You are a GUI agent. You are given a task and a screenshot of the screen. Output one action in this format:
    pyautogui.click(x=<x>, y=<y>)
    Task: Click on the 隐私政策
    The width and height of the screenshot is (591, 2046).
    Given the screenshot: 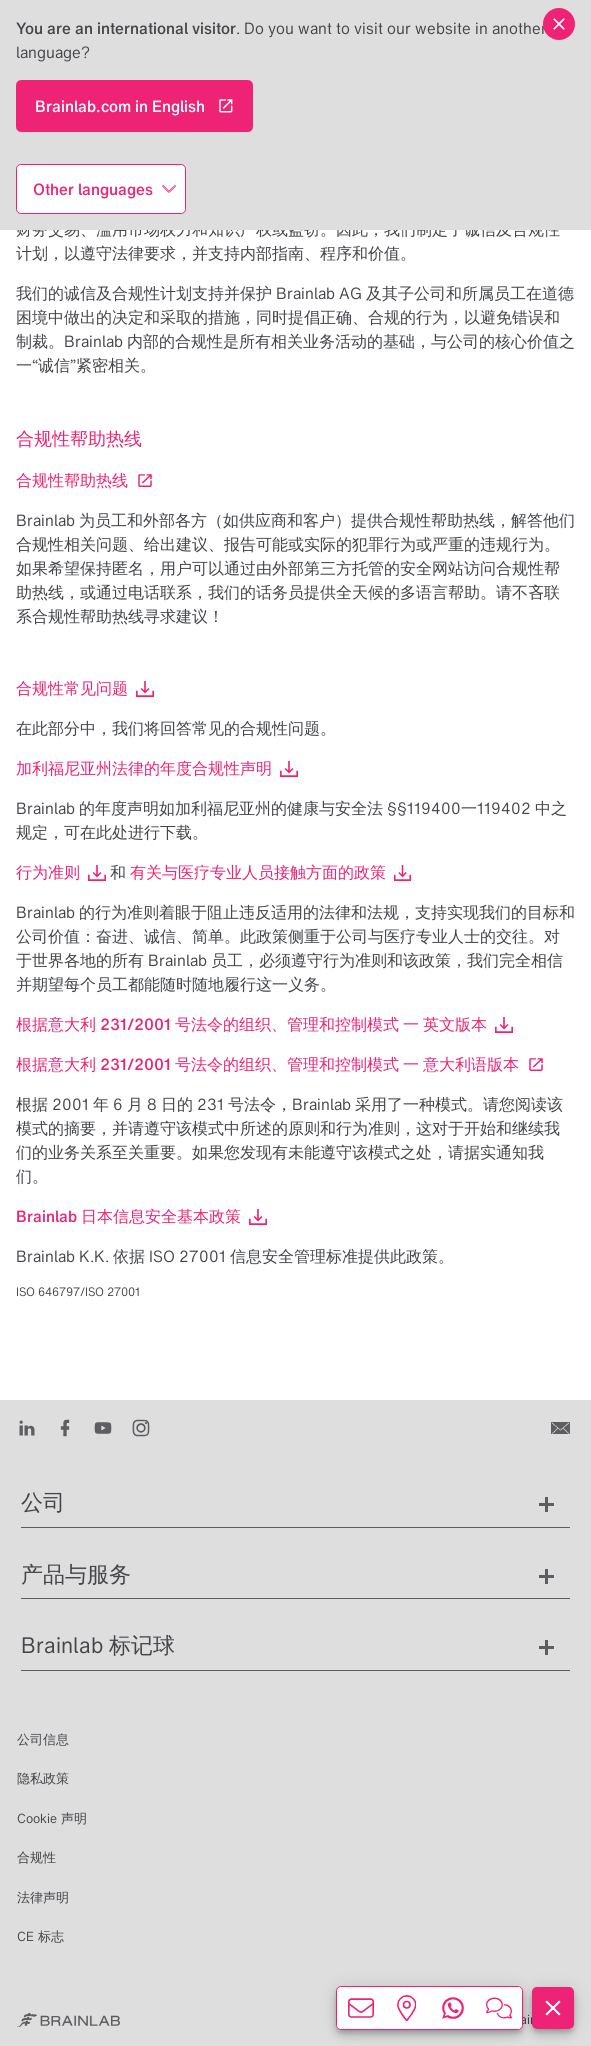 What is the action you would take?
    pyautogui.click(x=43, y=1778)
    